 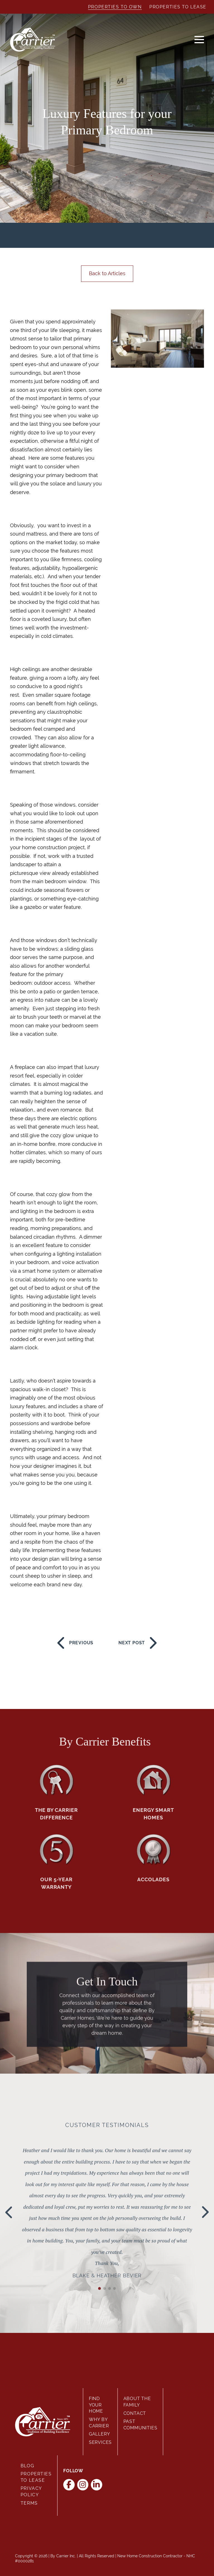 I want to click on Gallery, so click(x=99, y=2434).